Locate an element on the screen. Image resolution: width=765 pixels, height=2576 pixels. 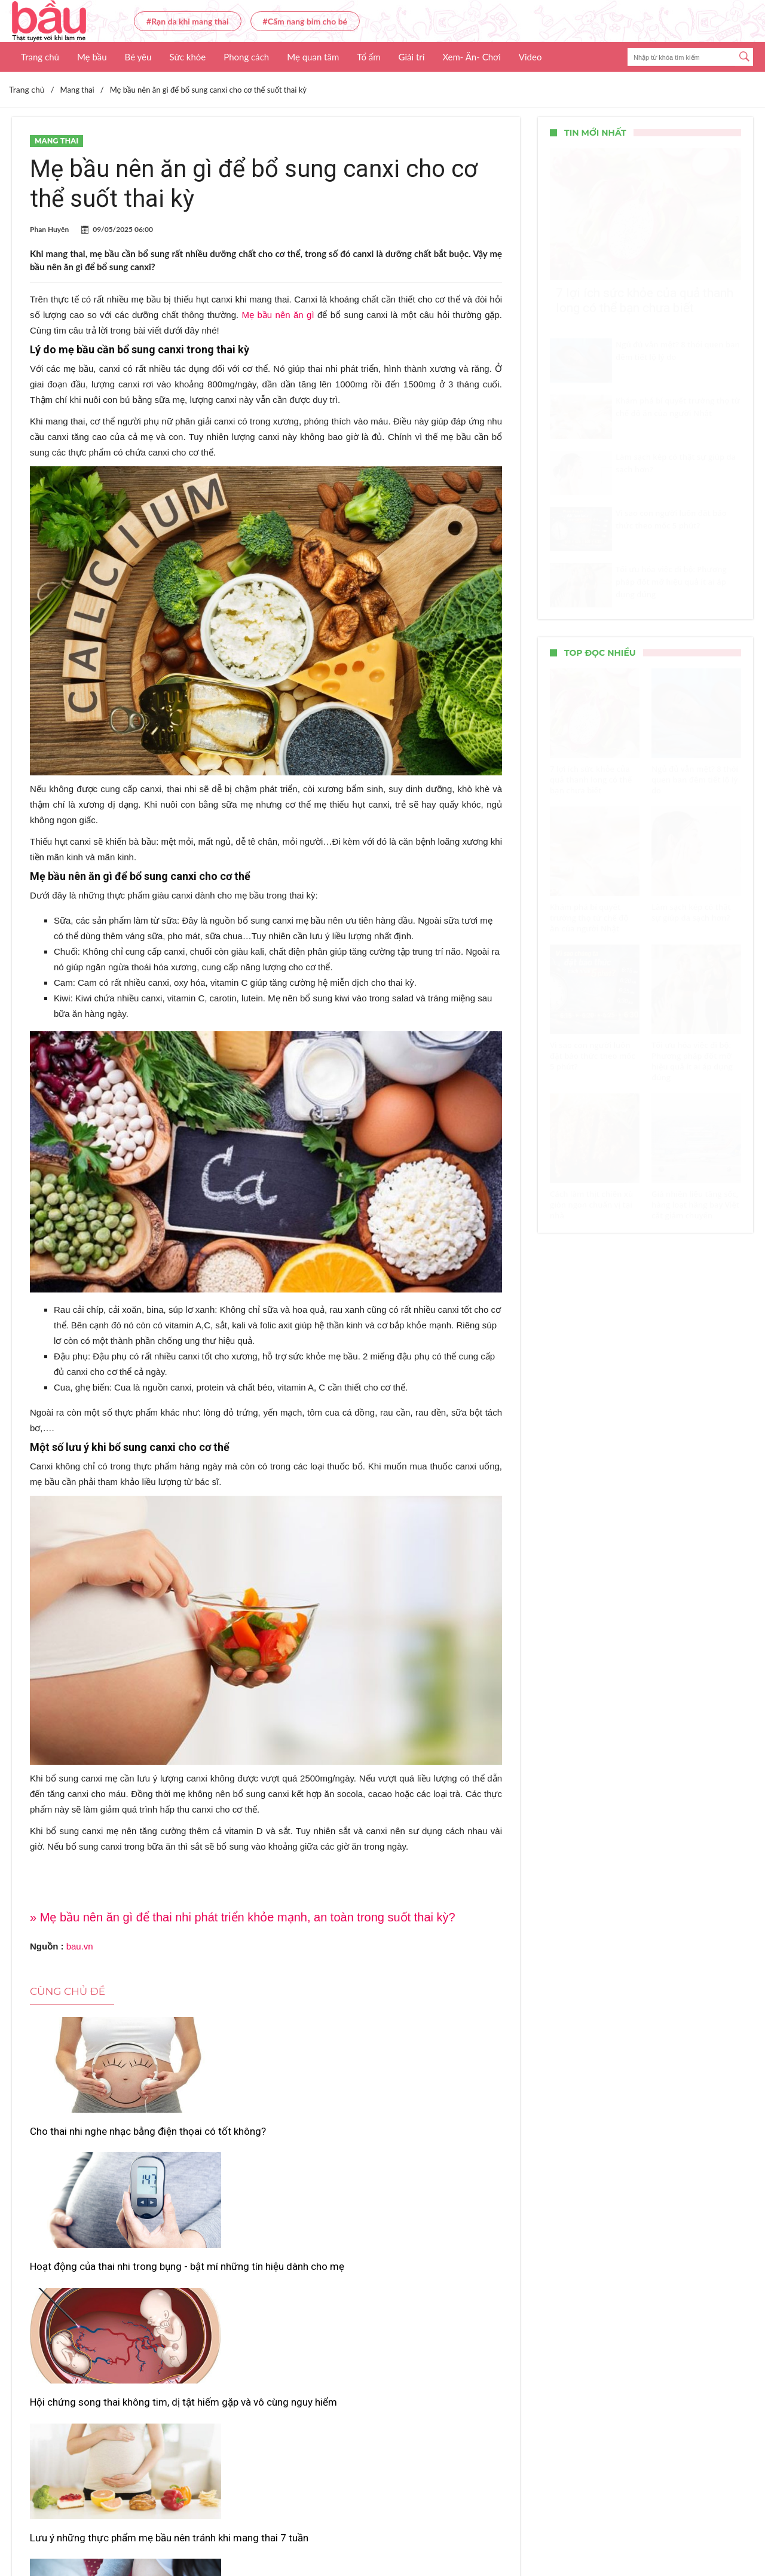
Xem thêm is located at coordinates (266, 2371).